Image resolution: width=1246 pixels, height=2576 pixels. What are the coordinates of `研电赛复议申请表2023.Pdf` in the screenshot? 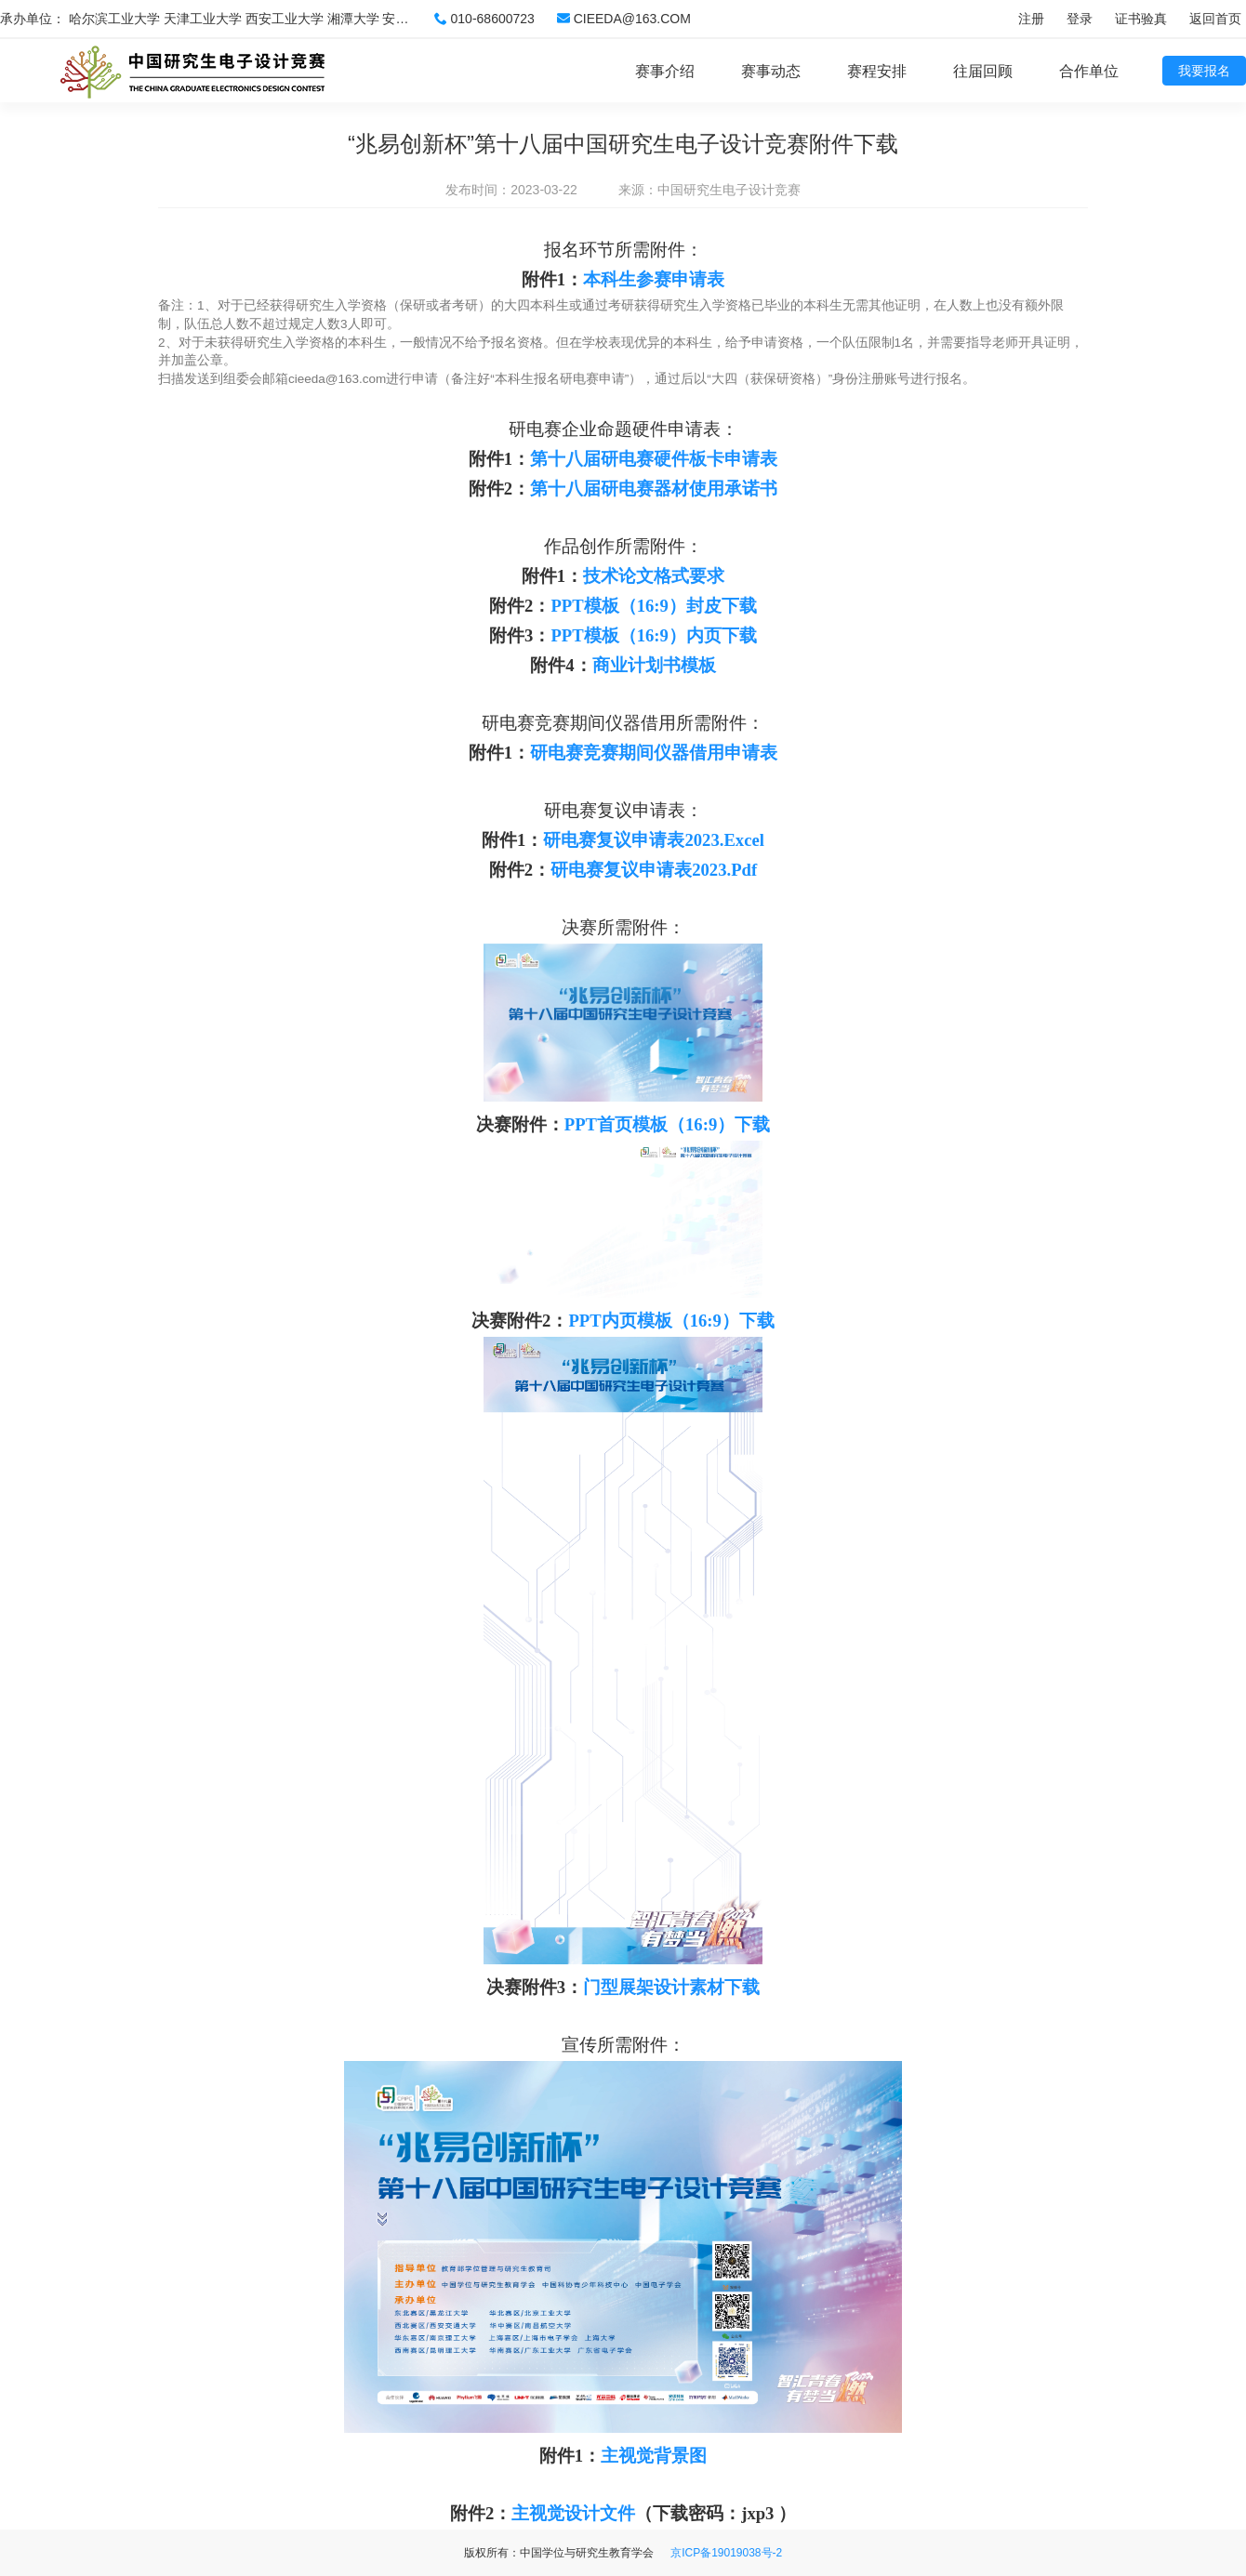 It's located at (653, 869).